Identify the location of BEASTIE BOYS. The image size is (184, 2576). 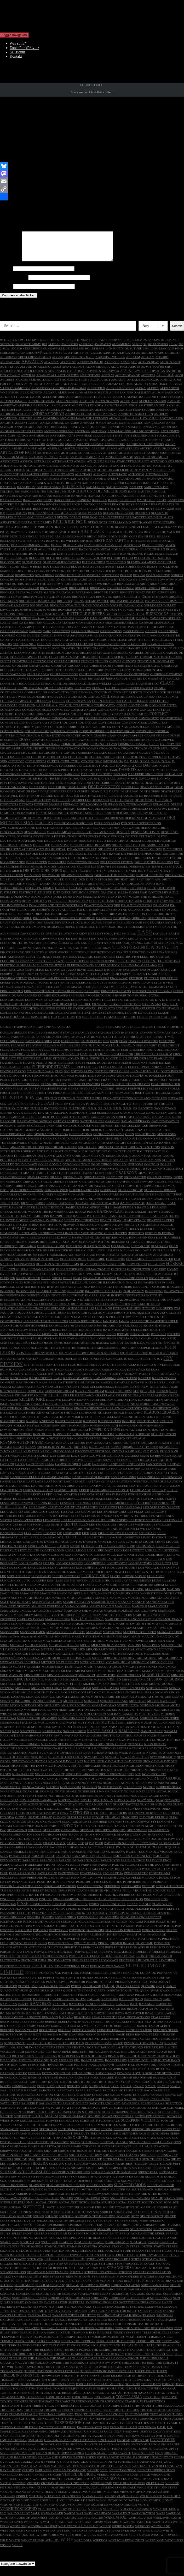
(123, 510).